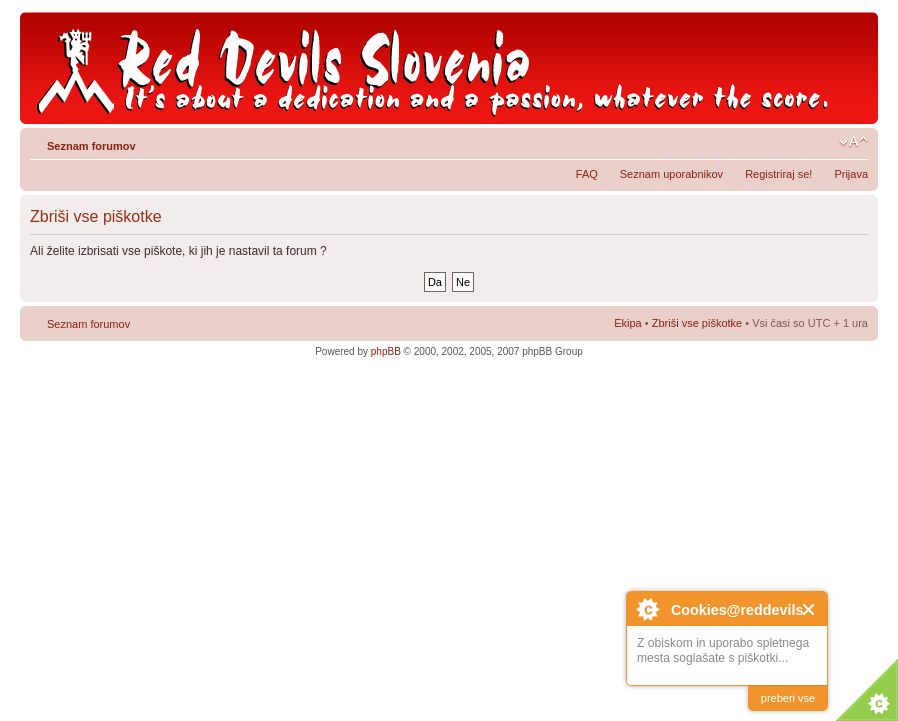 The width and height of the screenshot is (898, 721). I want to click on Close, so click(809, 609).